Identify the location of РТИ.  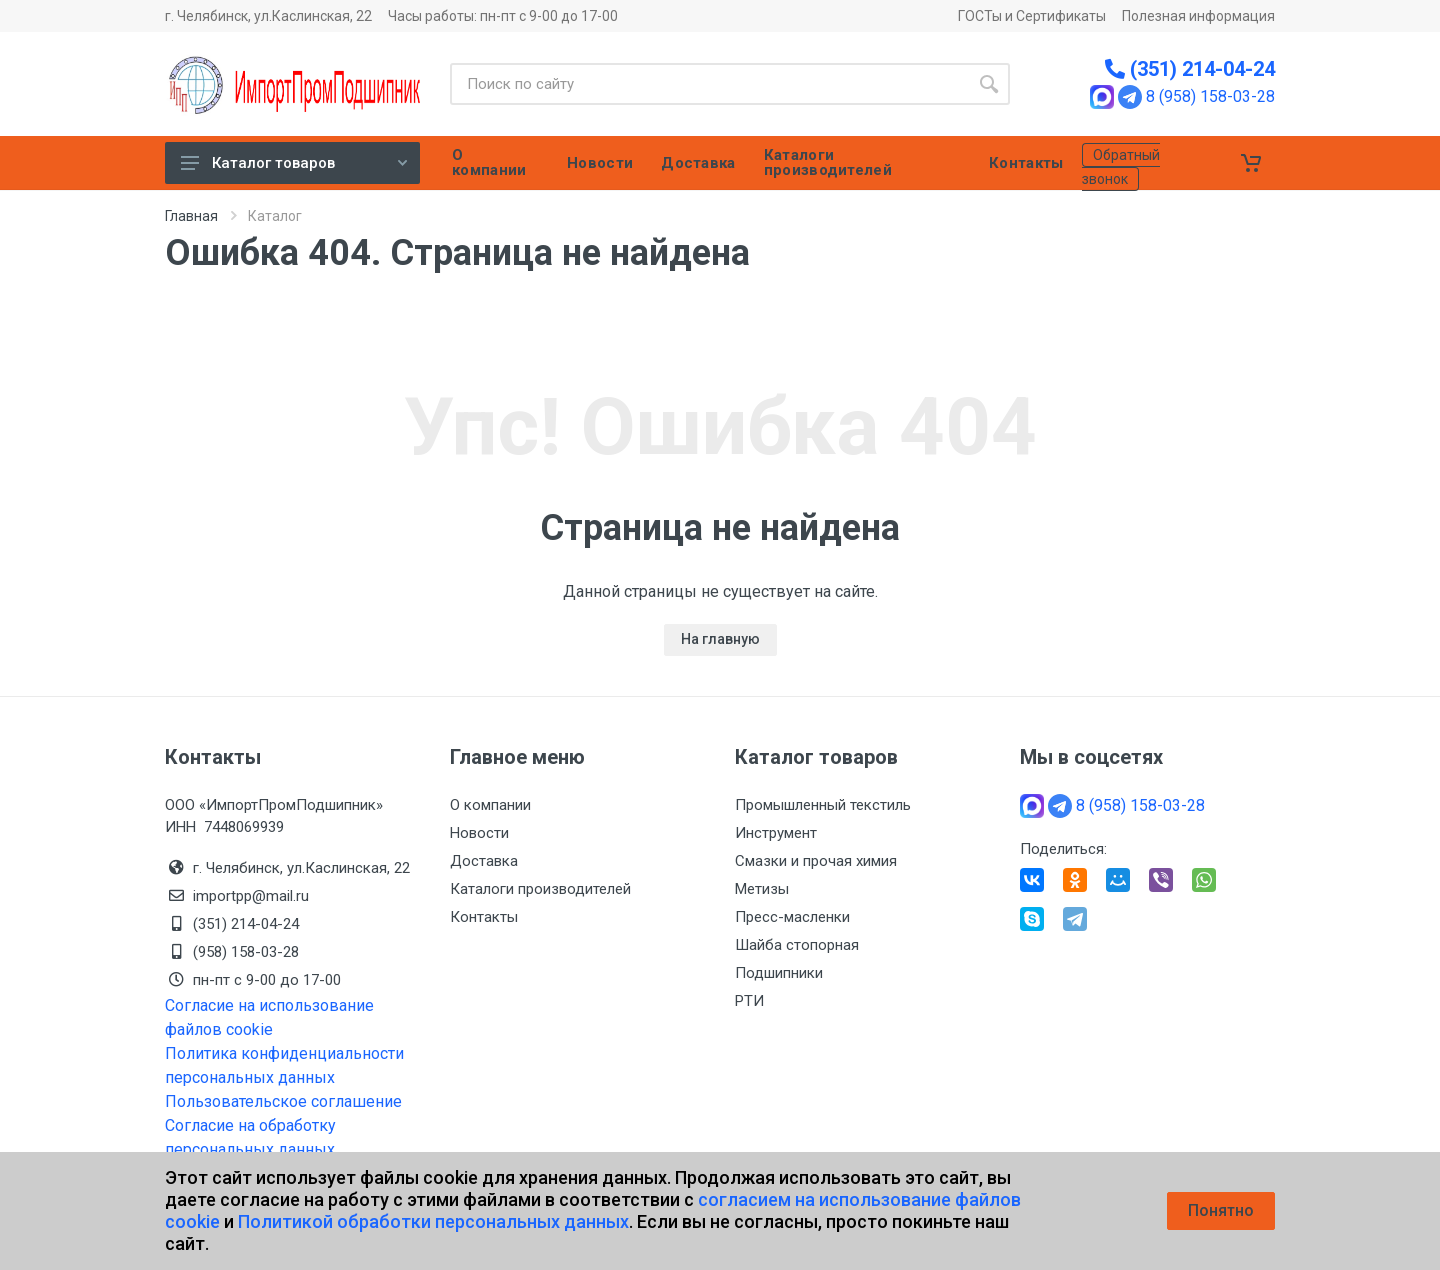
(749, 1001).